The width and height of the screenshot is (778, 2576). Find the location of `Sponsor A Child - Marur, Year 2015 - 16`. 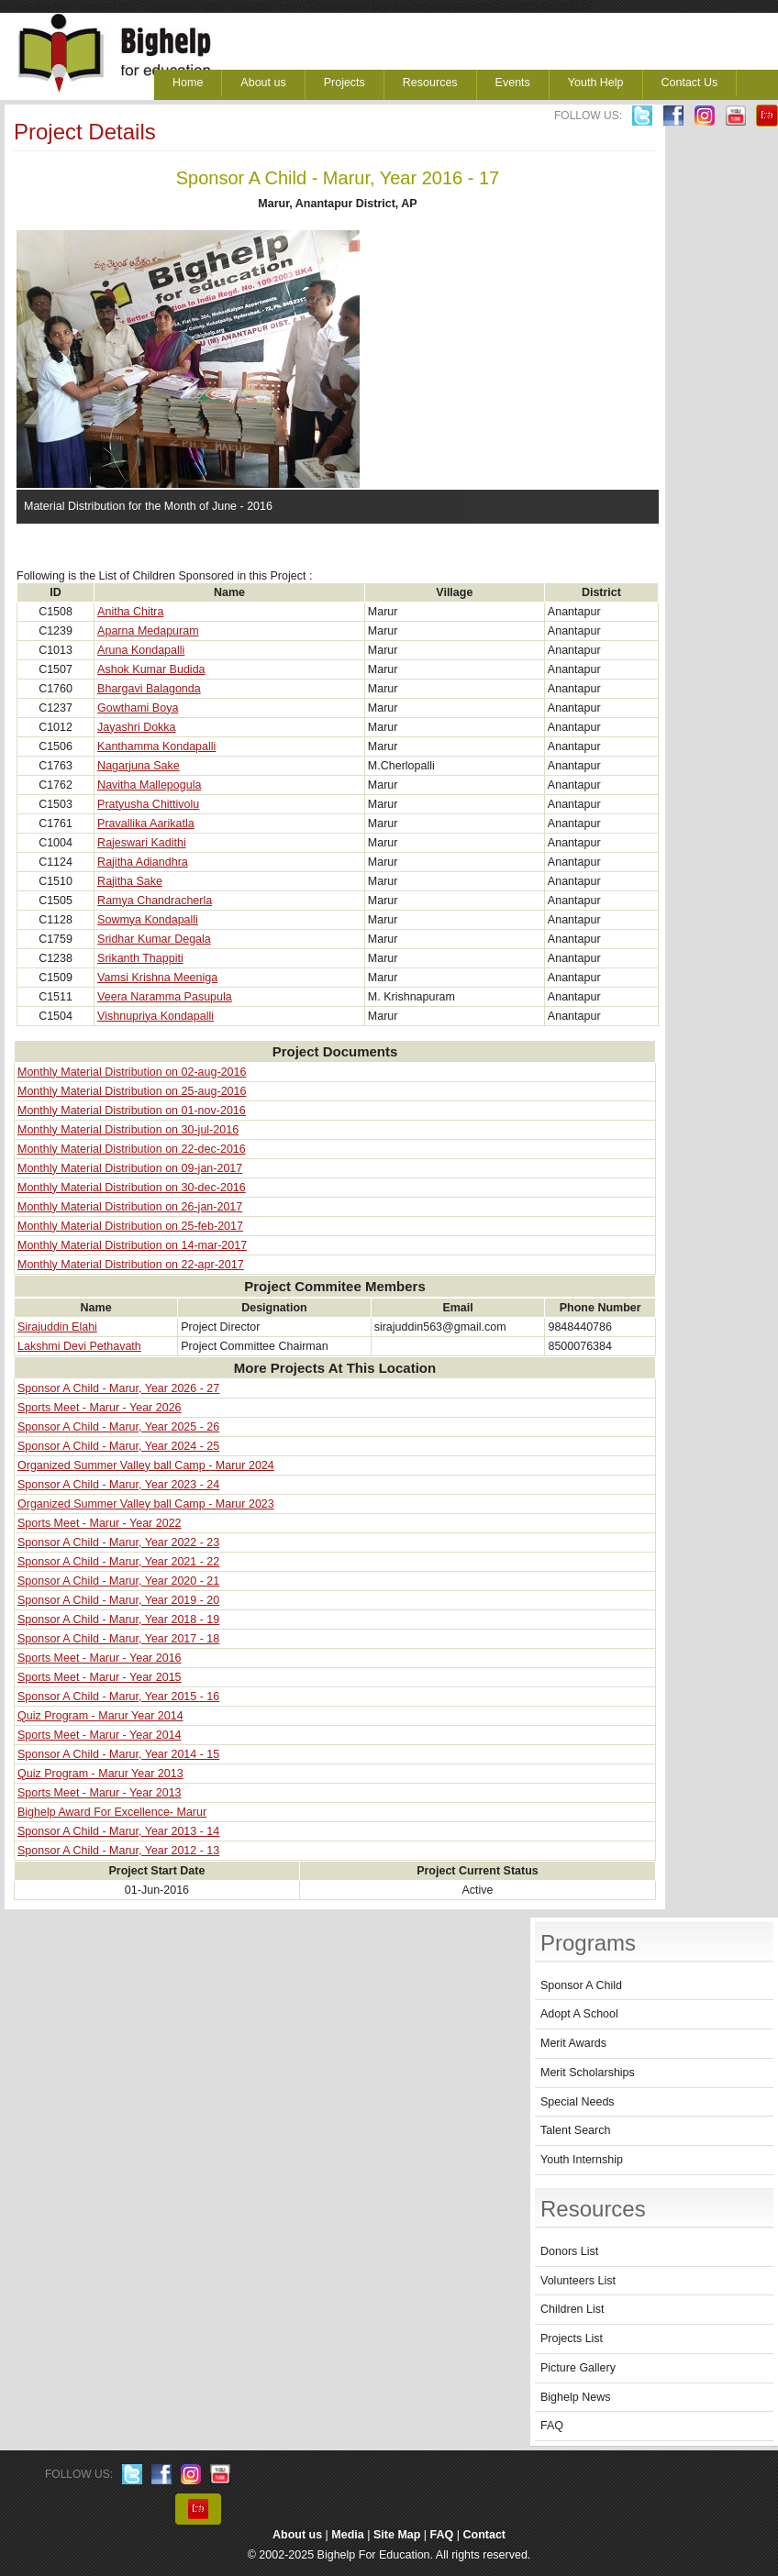

Sponsor A Child - Marur, Year 2015 - 16 is located at coordinates (118, 1696).